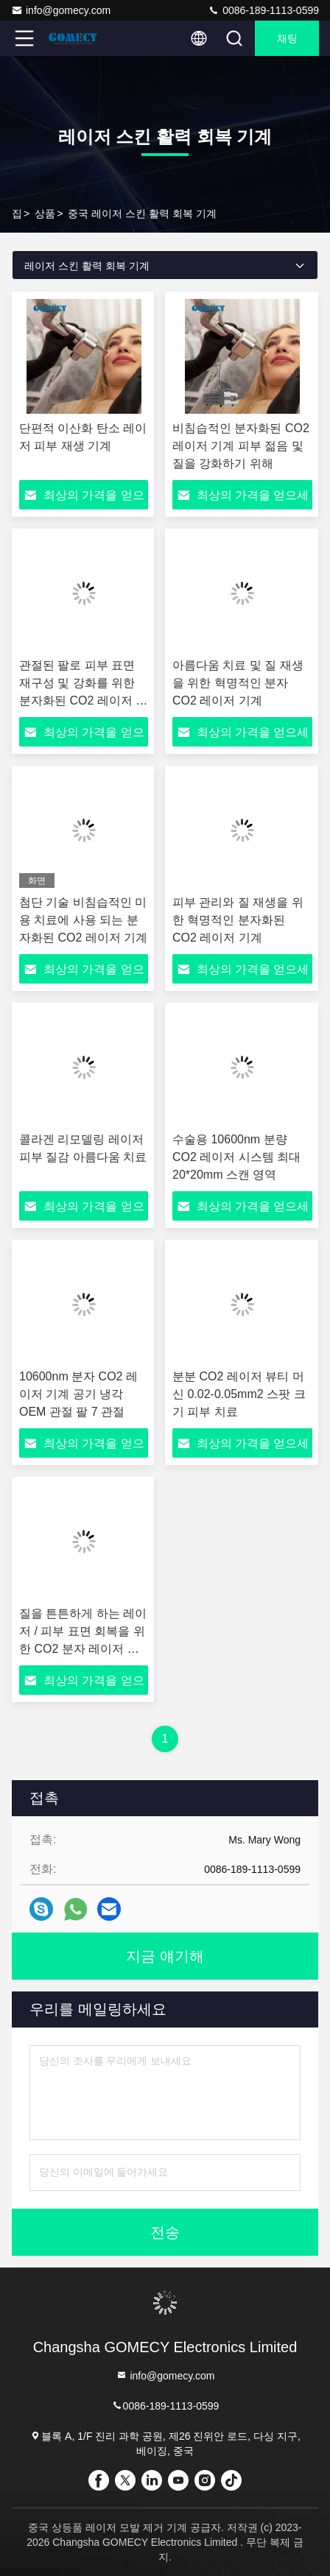 The image size is (330, 2576). What do you see at coordinates (237, 920) in the screenshot?
I see `피부 관리와 질 재생을 위한 혁명적인 분자화된 CO2 레이저 기계` at bounding box center [237, 920].